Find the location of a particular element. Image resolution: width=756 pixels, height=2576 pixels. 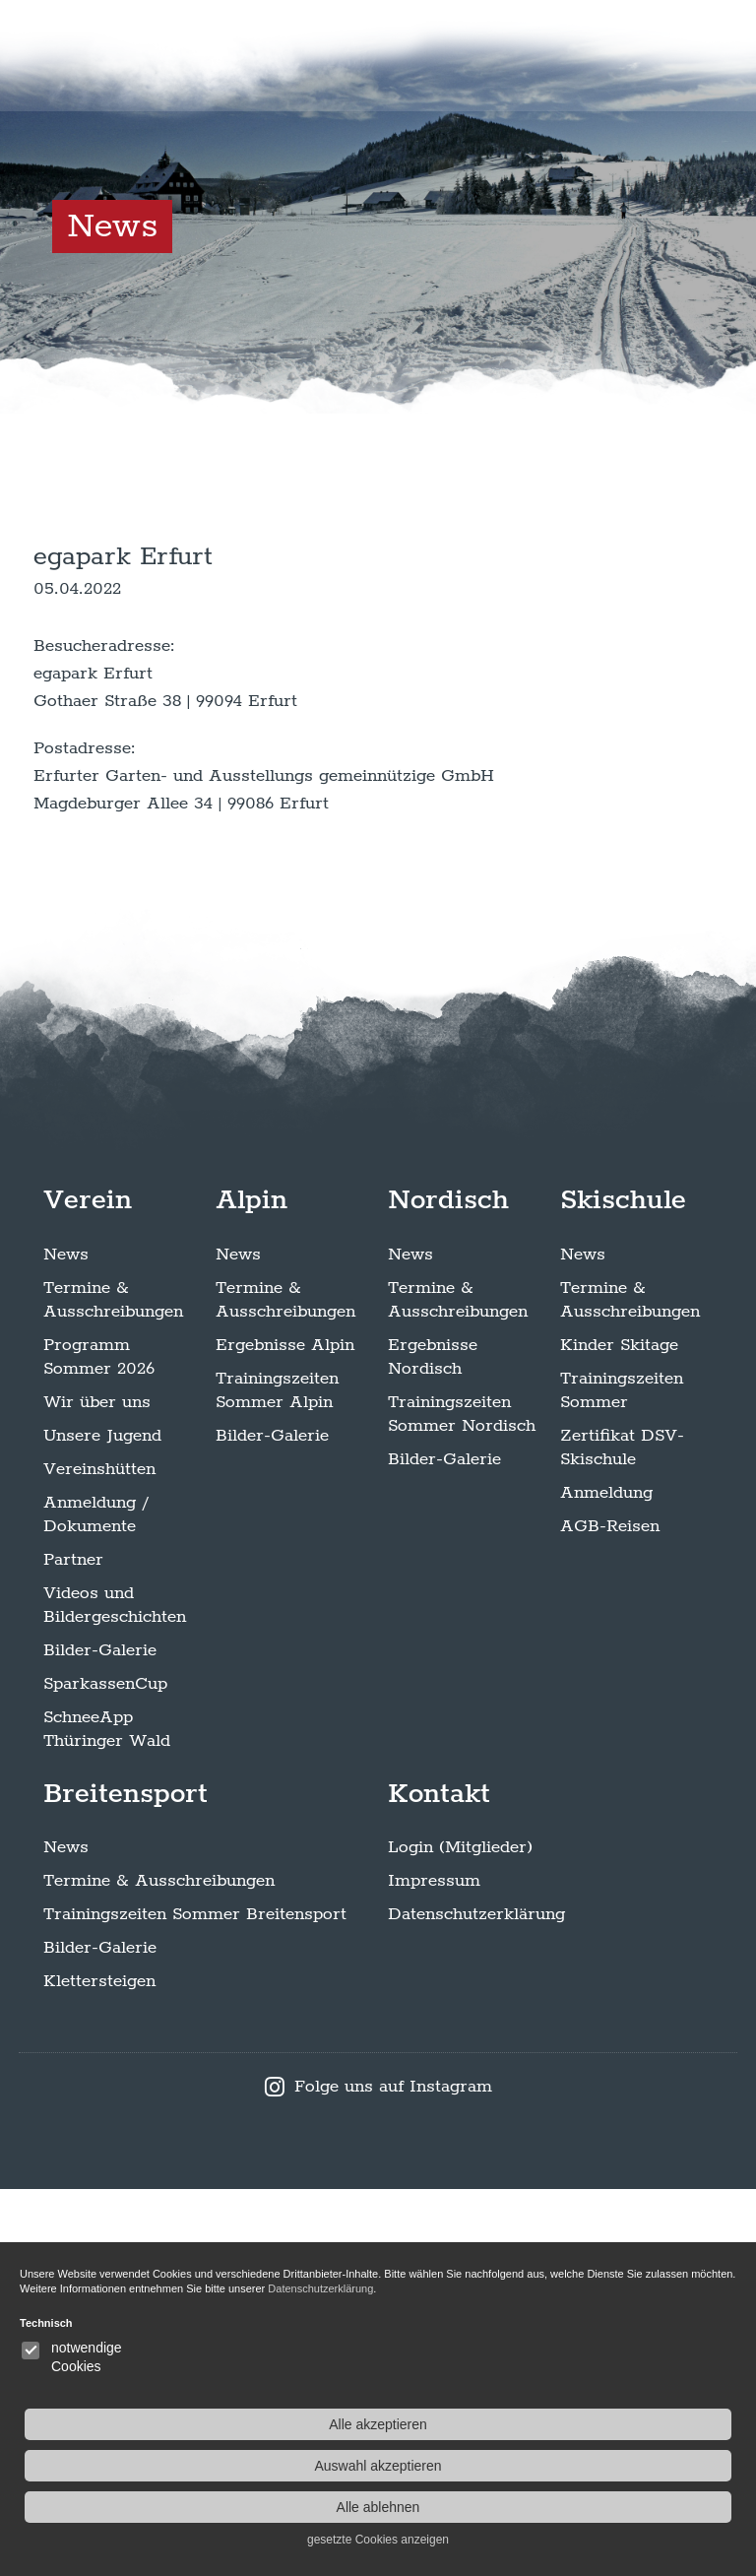

Trainingszeiten Sommer is located at coordinates (621, 1776).